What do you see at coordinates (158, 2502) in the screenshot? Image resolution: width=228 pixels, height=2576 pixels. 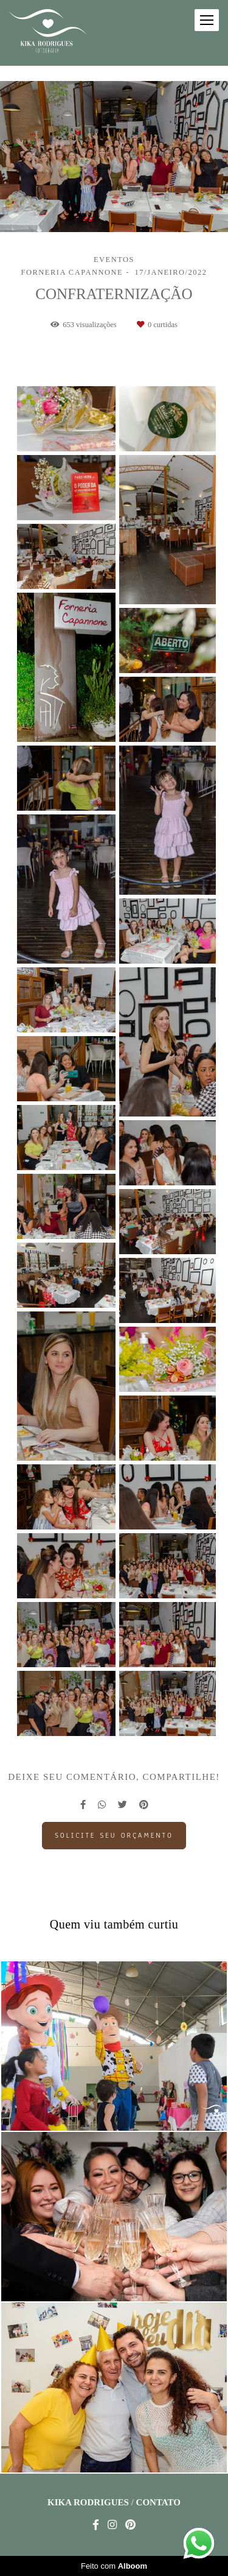 I see `Contato` at bounding box center [158, 2502].